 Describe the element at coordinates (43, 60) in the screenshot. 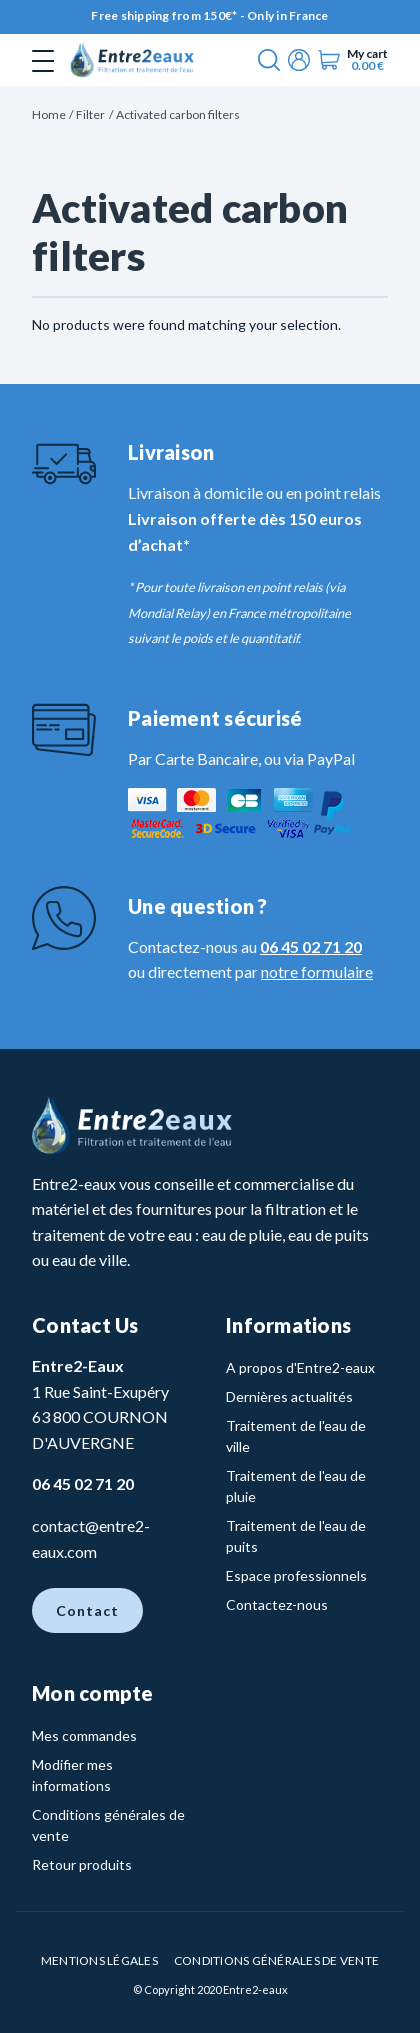

I see `[Toggle navigation]` at that location.